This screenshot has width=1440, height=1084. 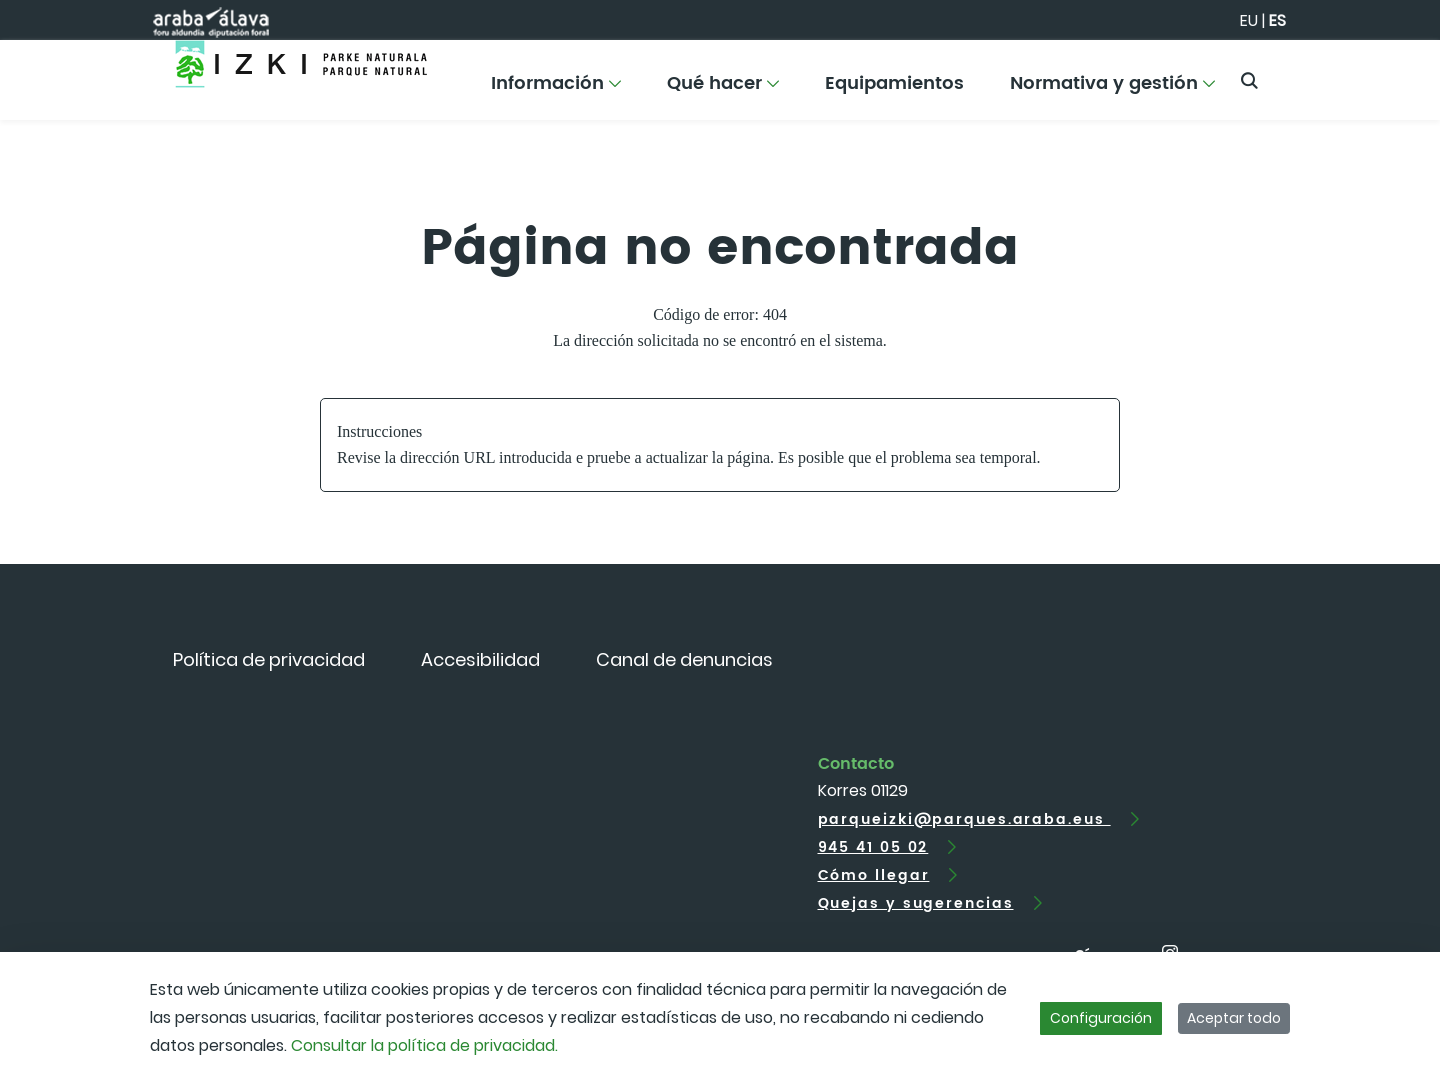 I want to click on 945 41 05 02, so click(x=873, y=847).